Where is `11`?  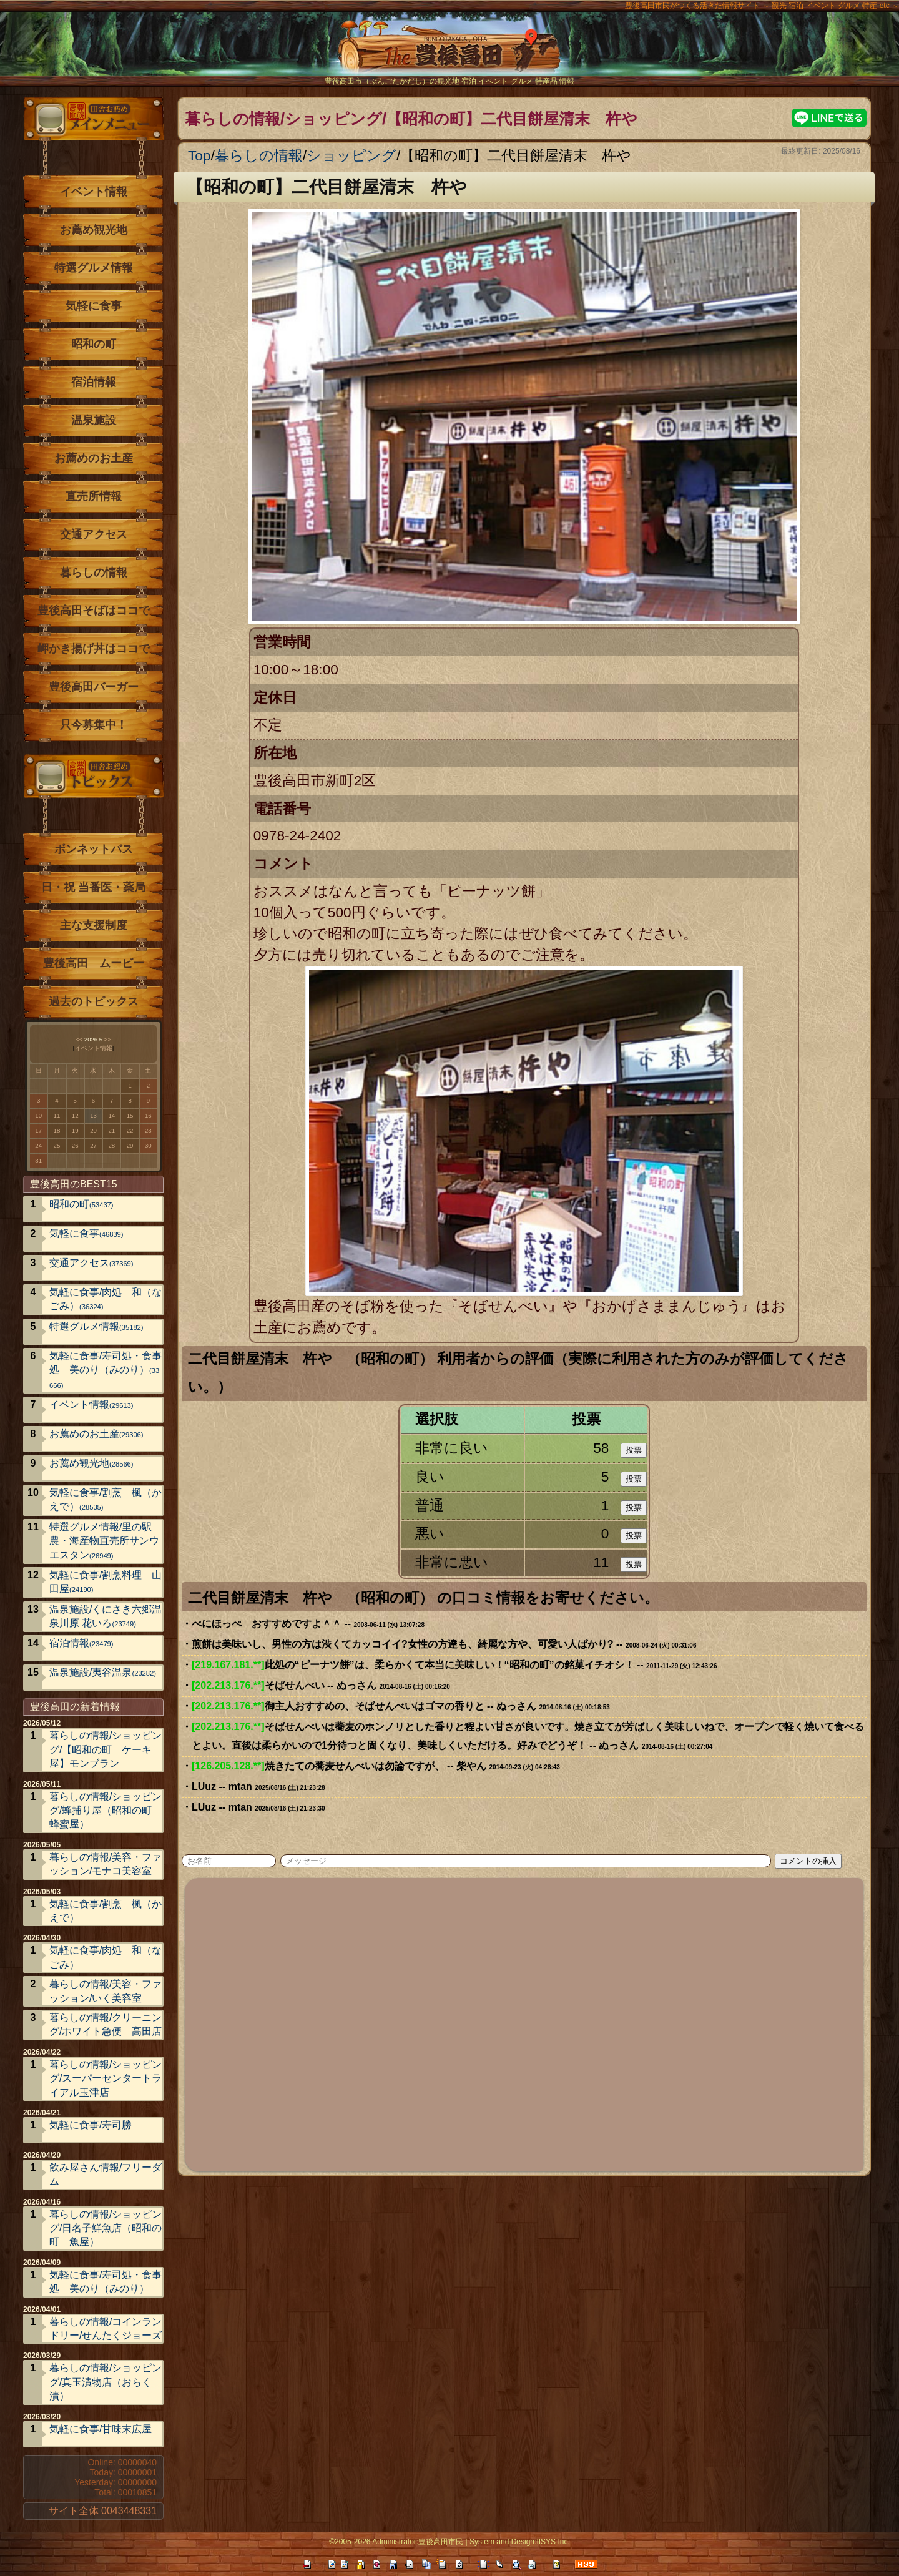
11 is located at coordinates (57, 1115).